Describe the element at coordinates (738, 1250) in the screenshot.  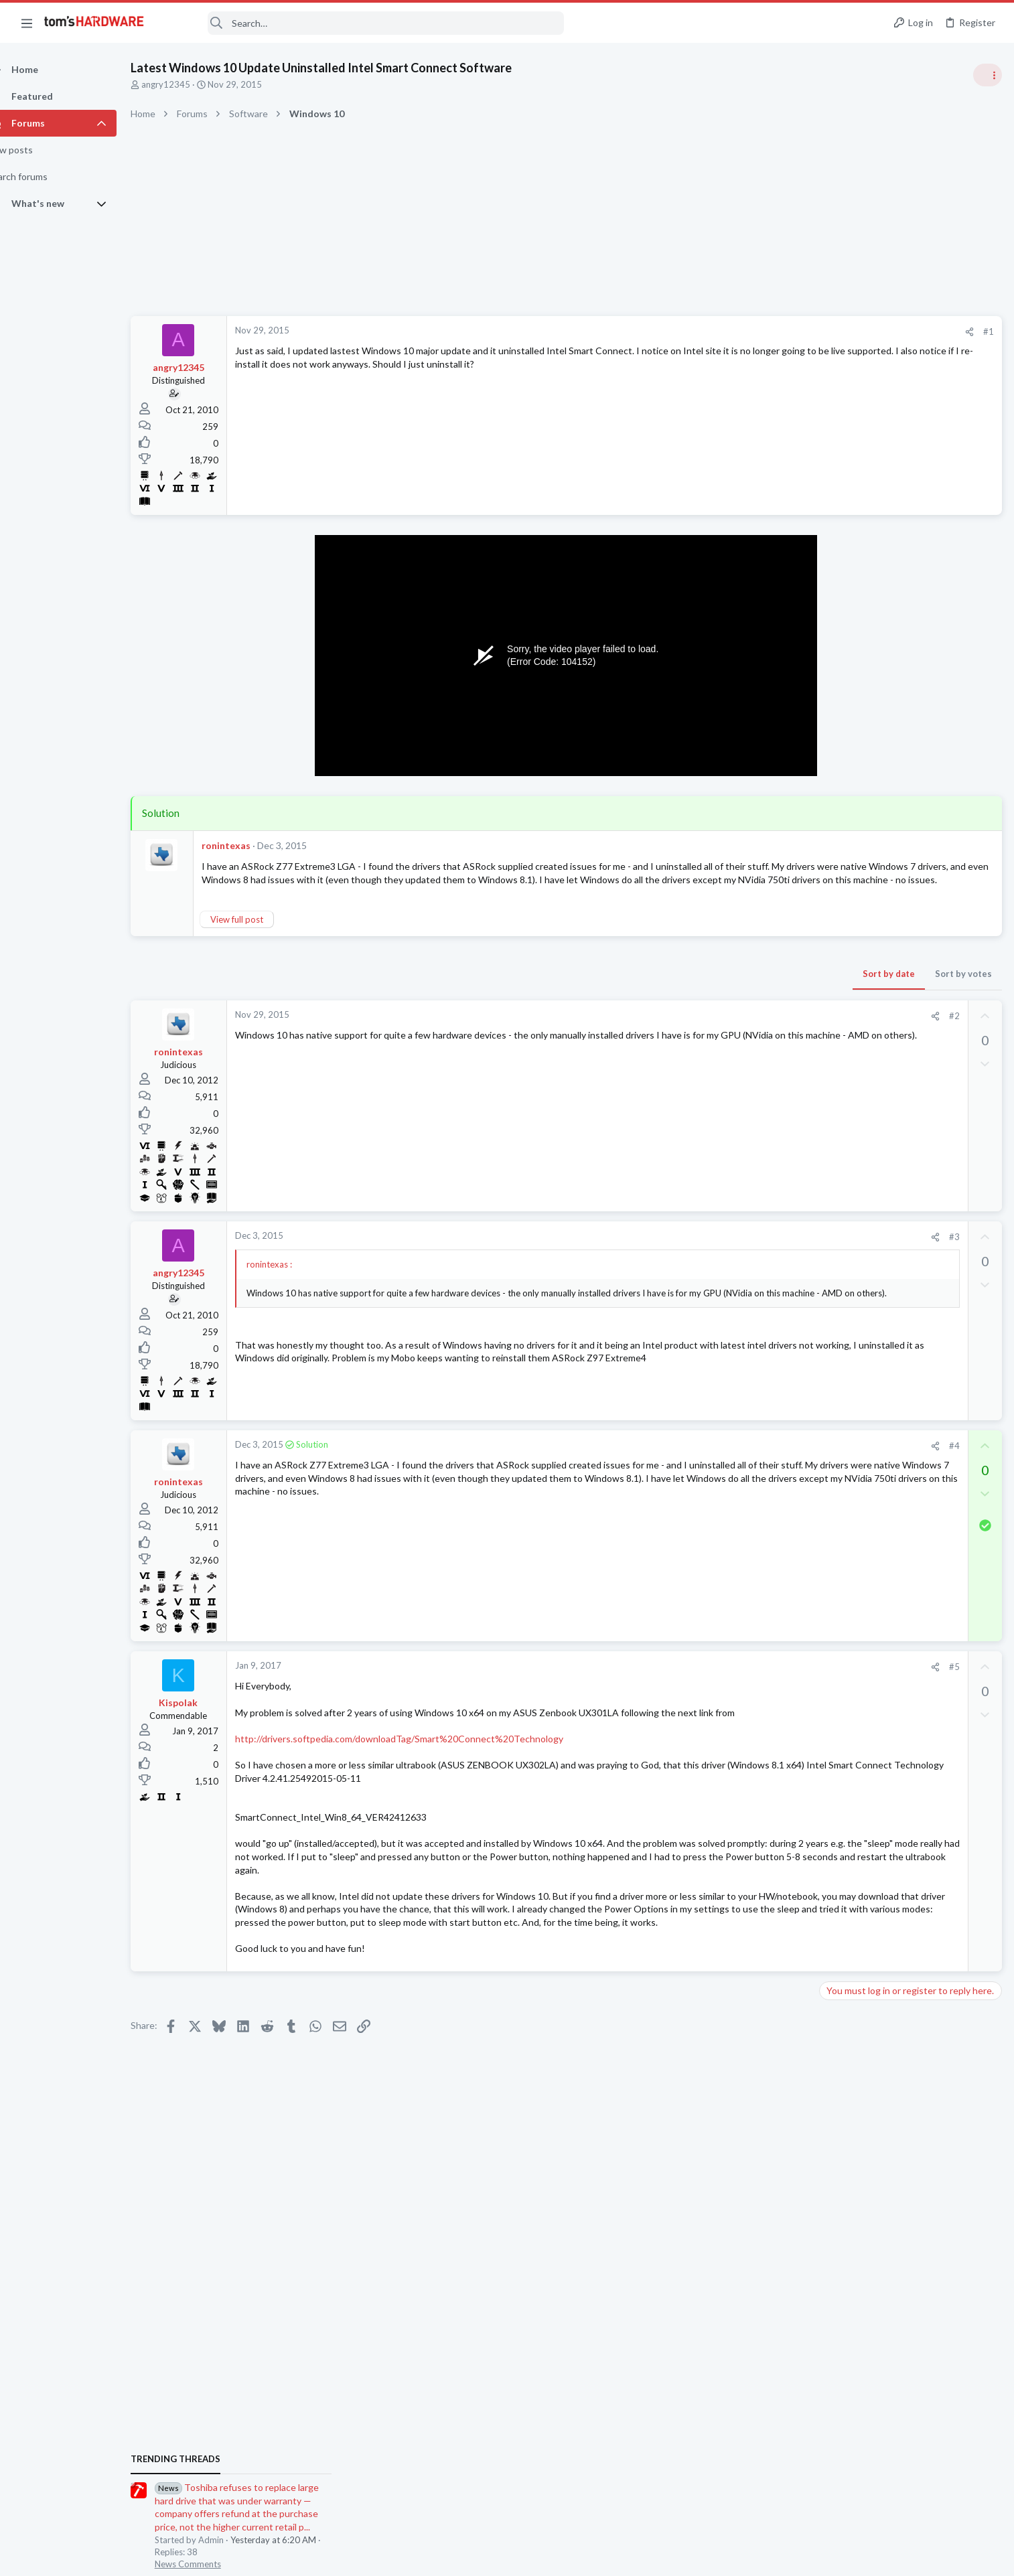
I see `#3` at that location.